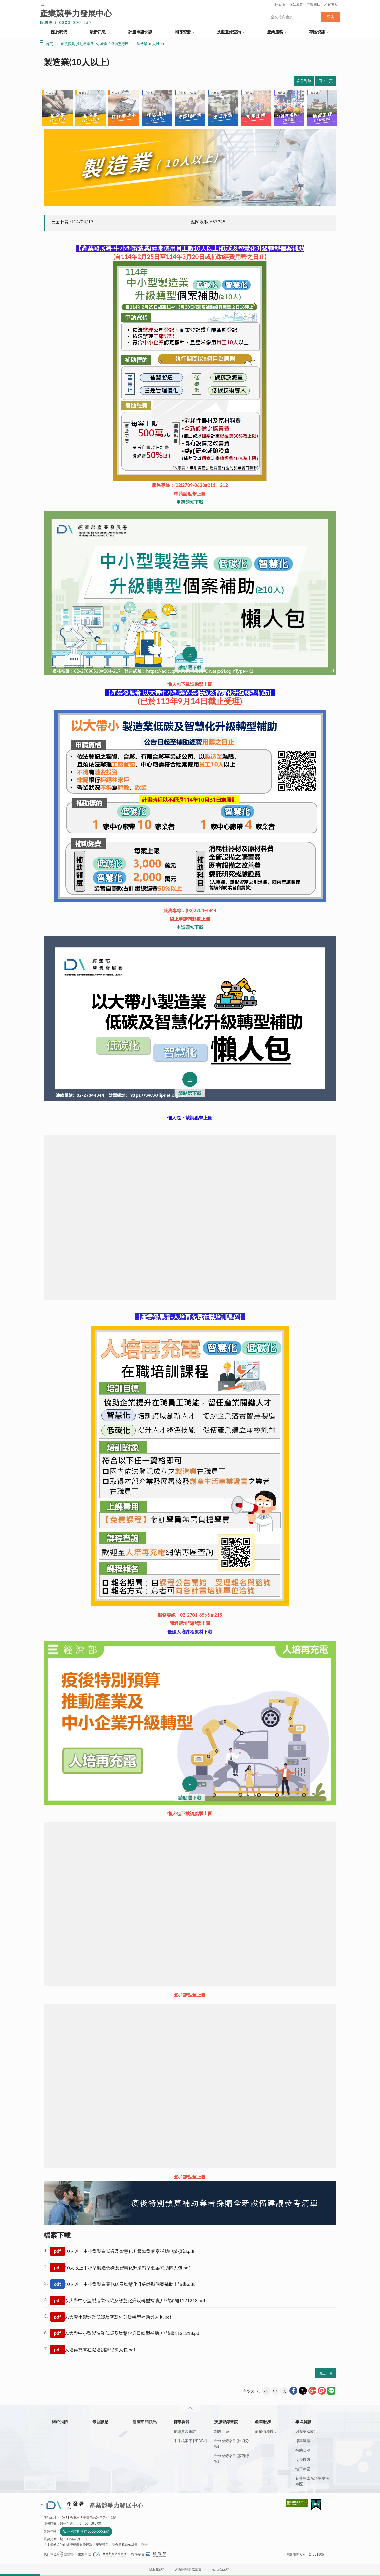 Image resolution: width=380 pixels, height=2576 pixels. Describe the element at coordinates (158, 2569) in the screenshot. I see `隱私權政策` at that location.